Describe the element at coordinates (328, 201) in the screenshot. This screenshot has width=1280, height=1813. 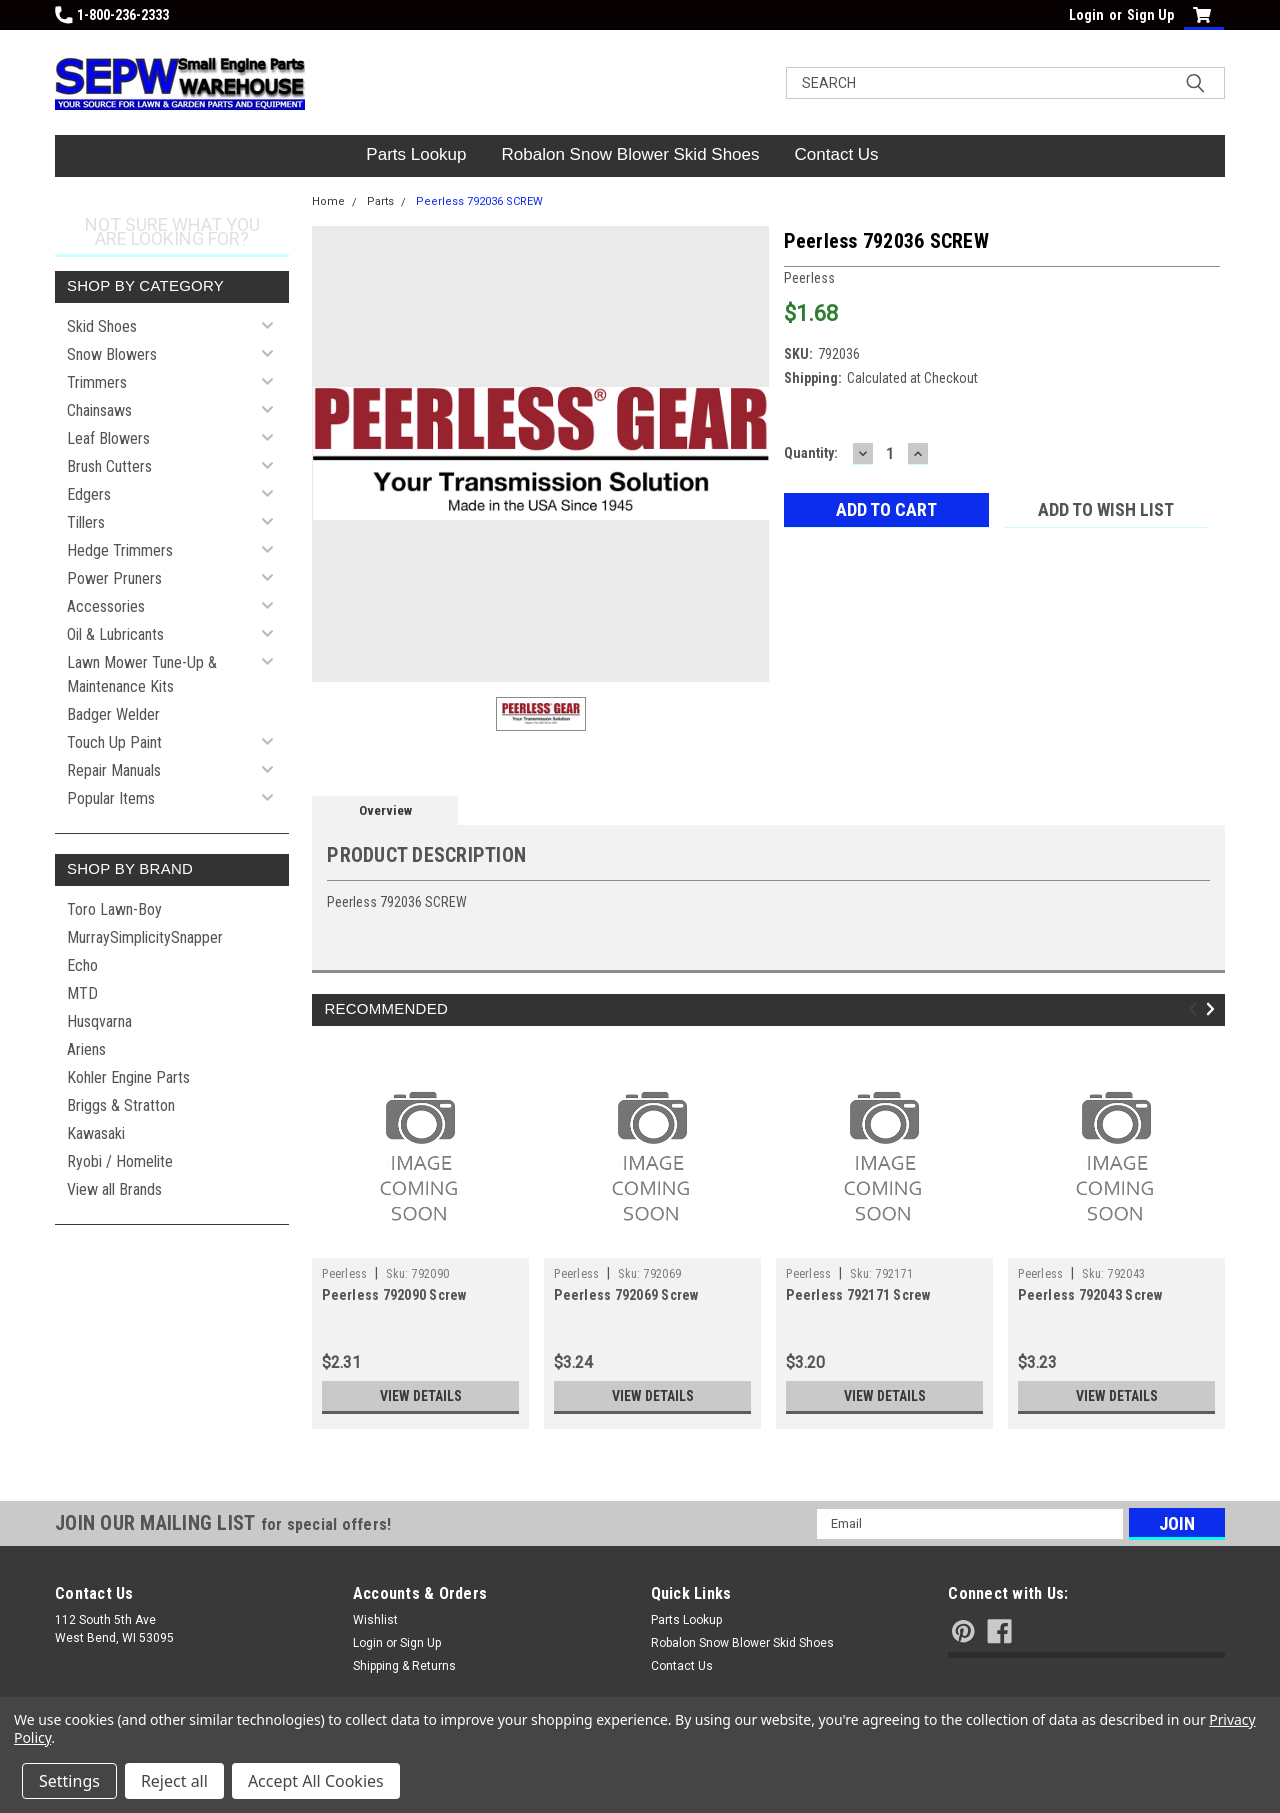
I see `Home` at that location.